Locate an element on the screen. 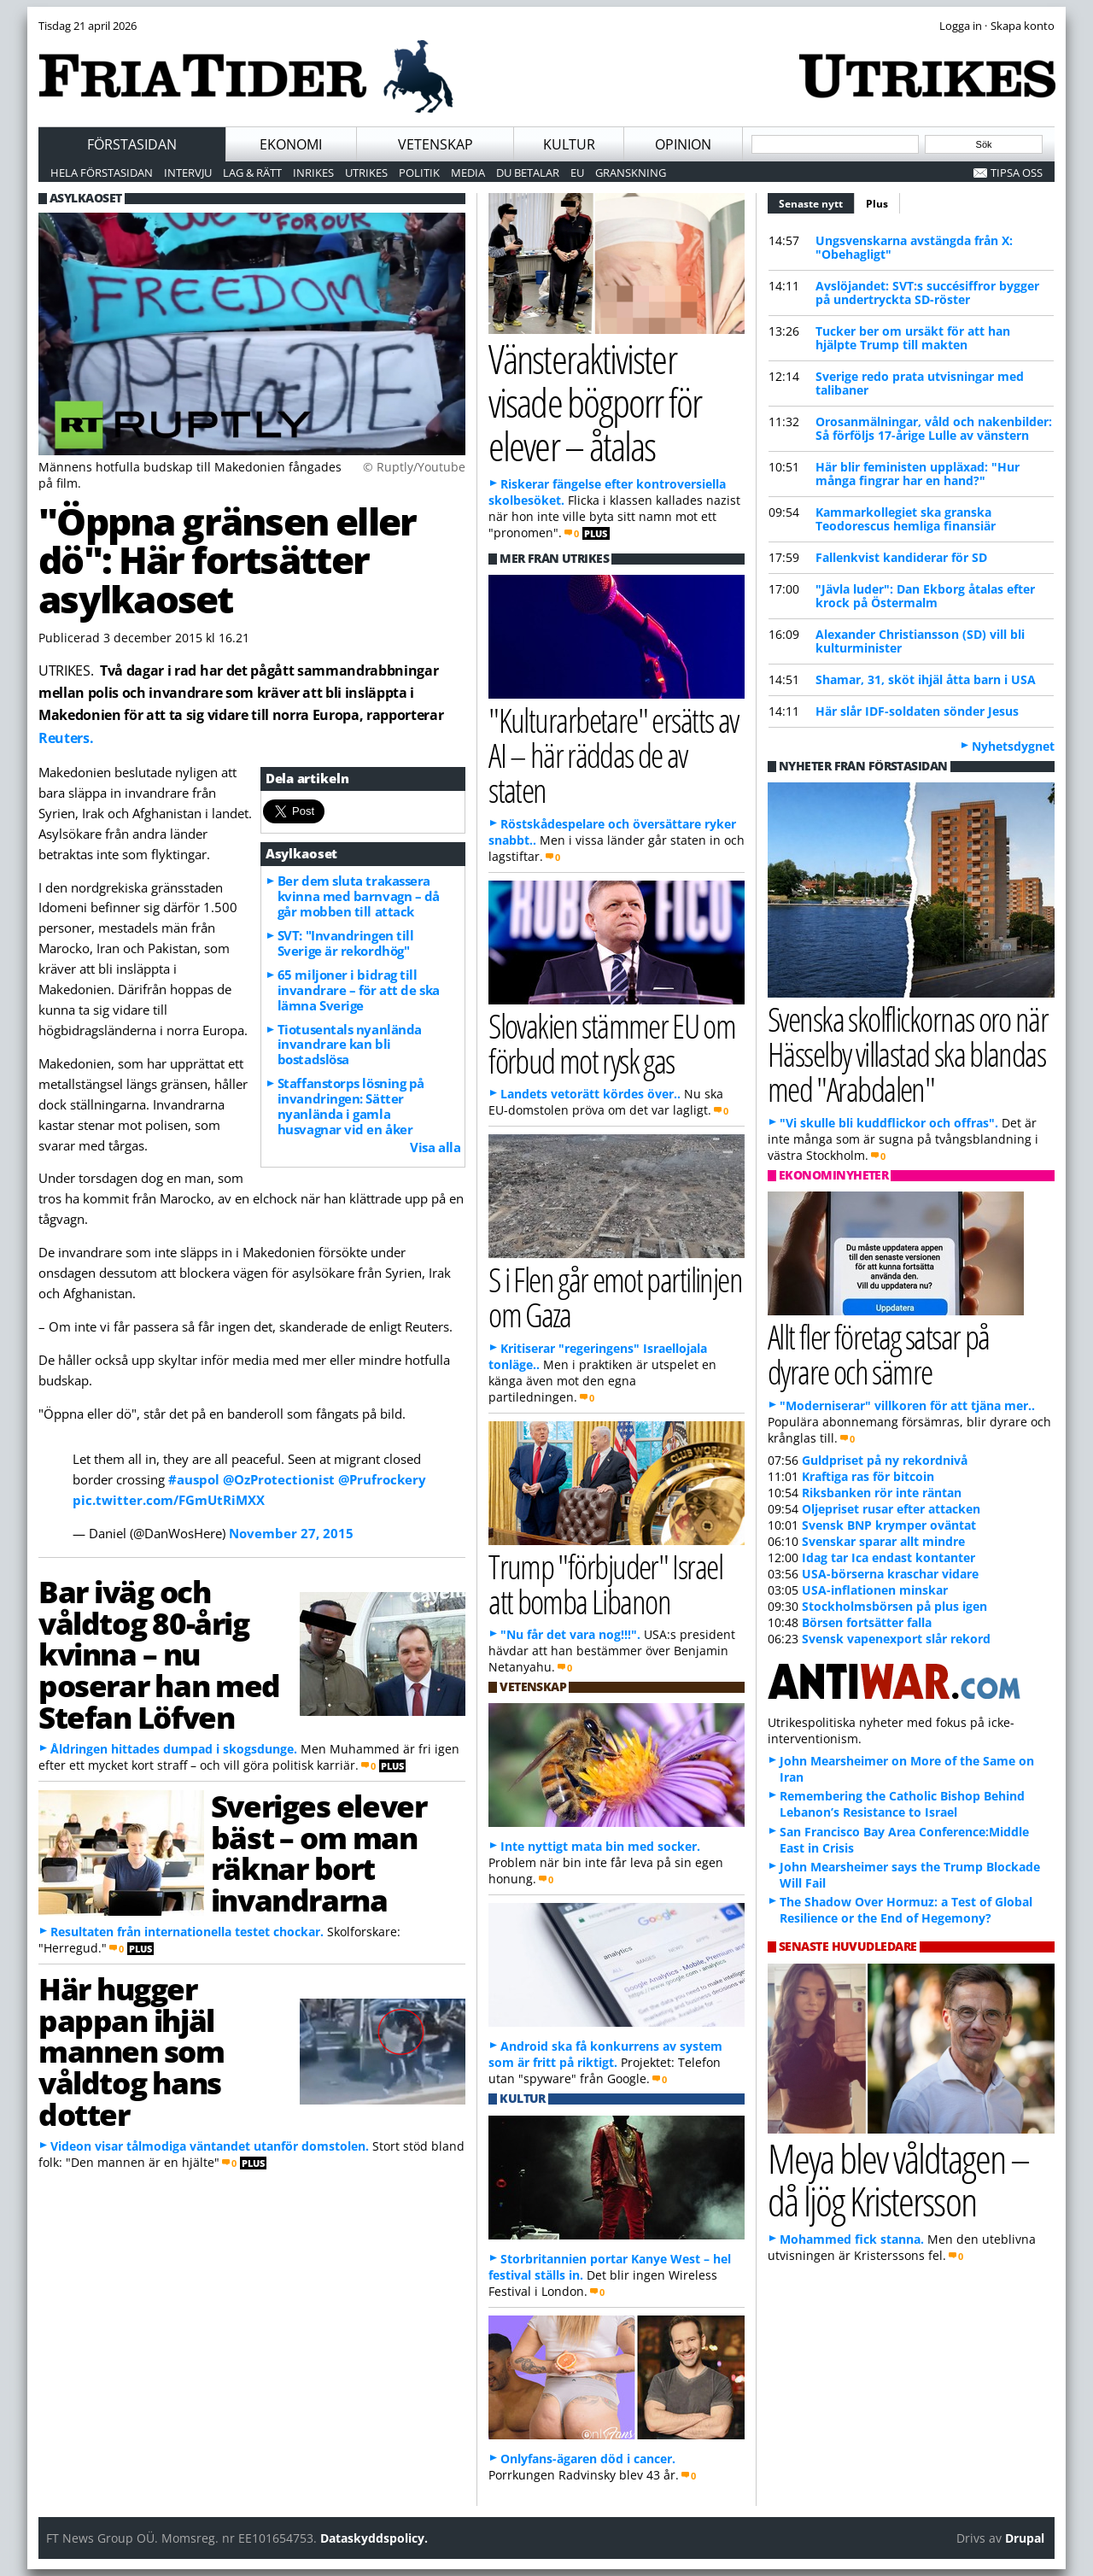 The image size is (1093, 2576). SVT: "Invandringen till Sverige är rekordhög" is located at coordinates (346, 943).